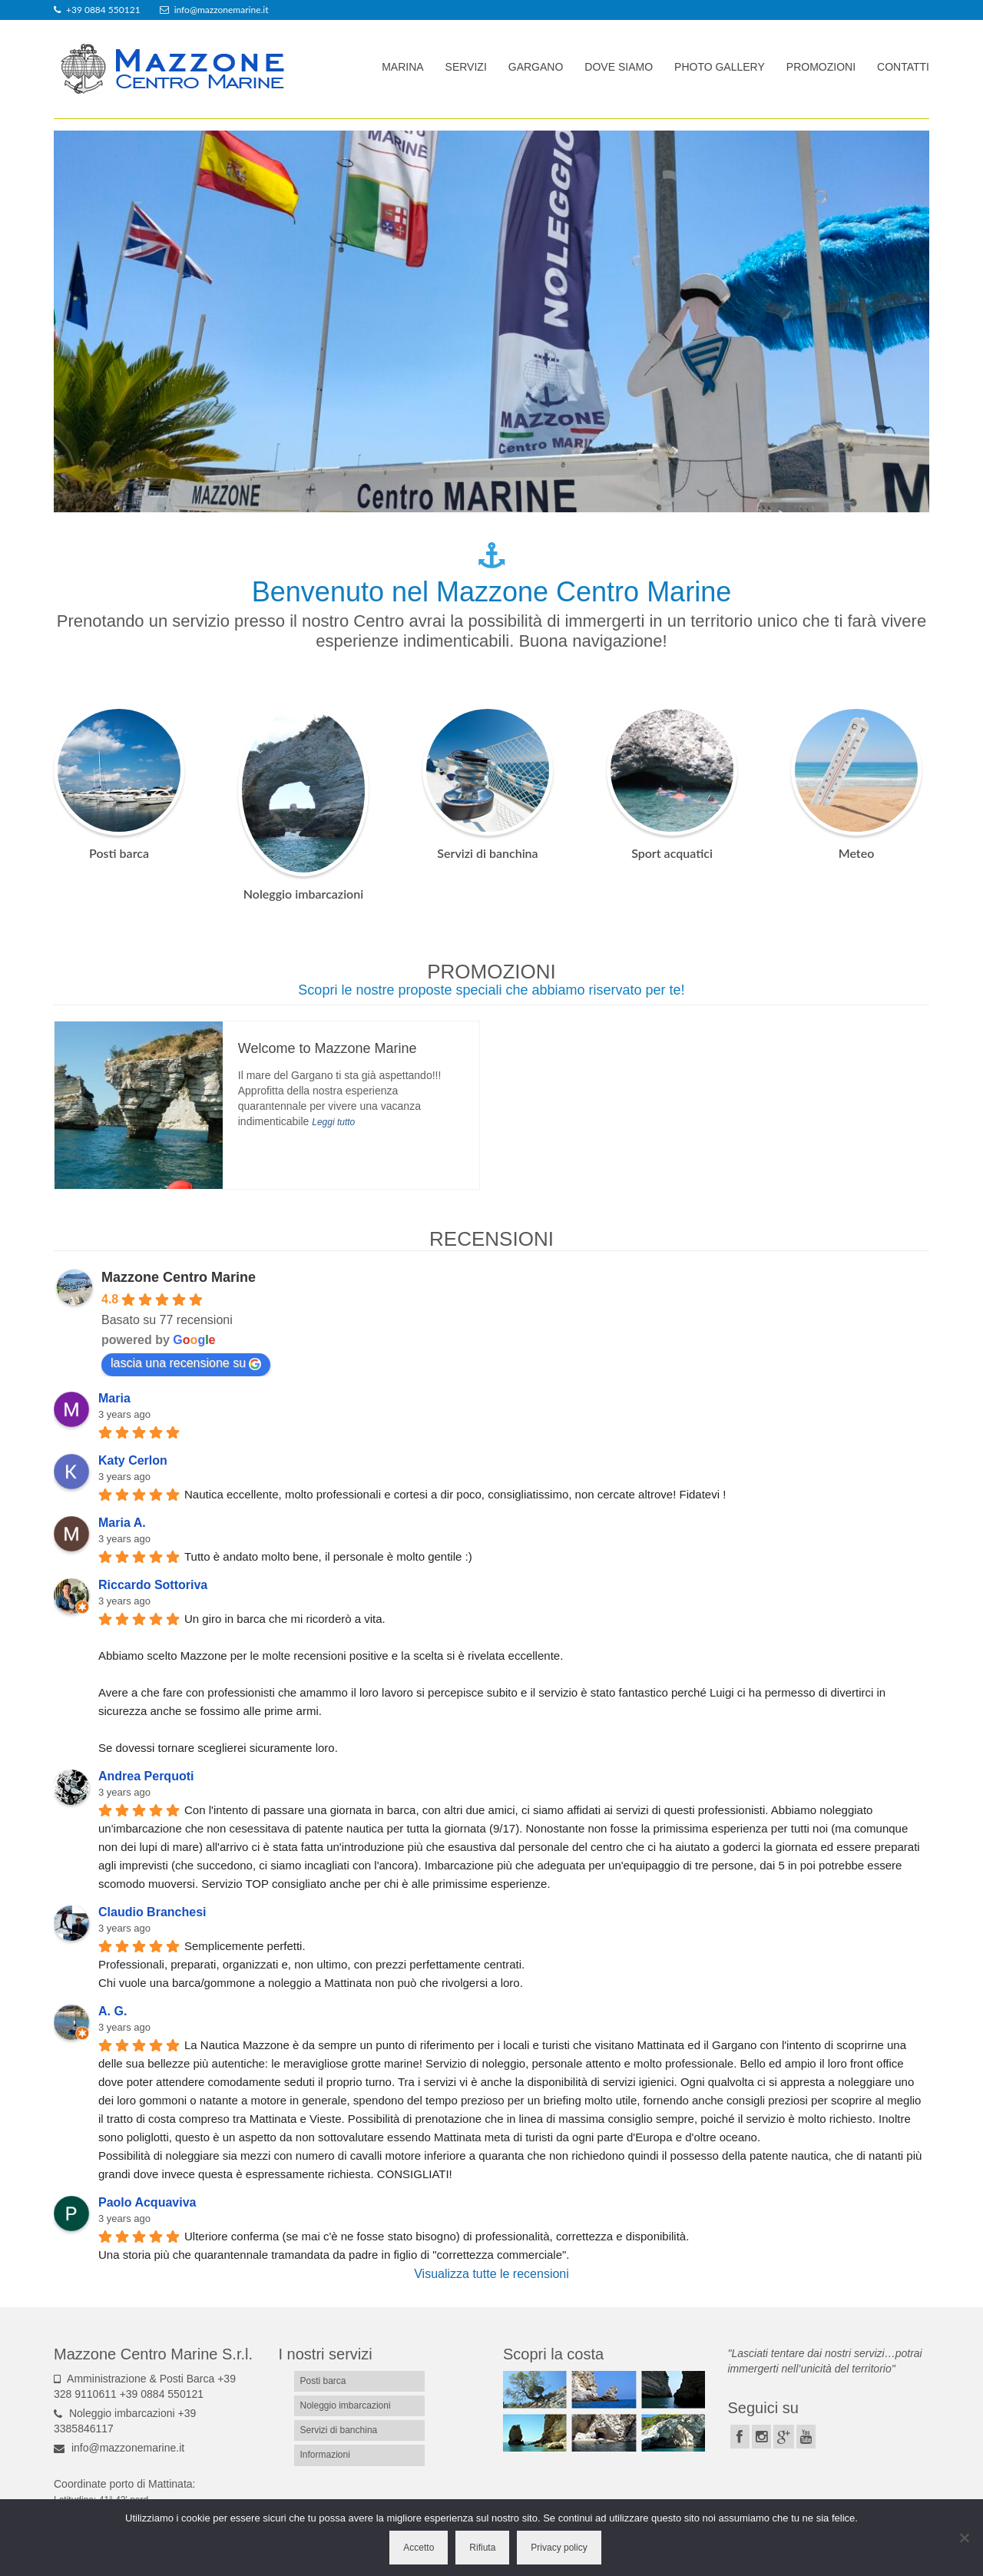  I want to click on Dove siamo, so click(618, 67).